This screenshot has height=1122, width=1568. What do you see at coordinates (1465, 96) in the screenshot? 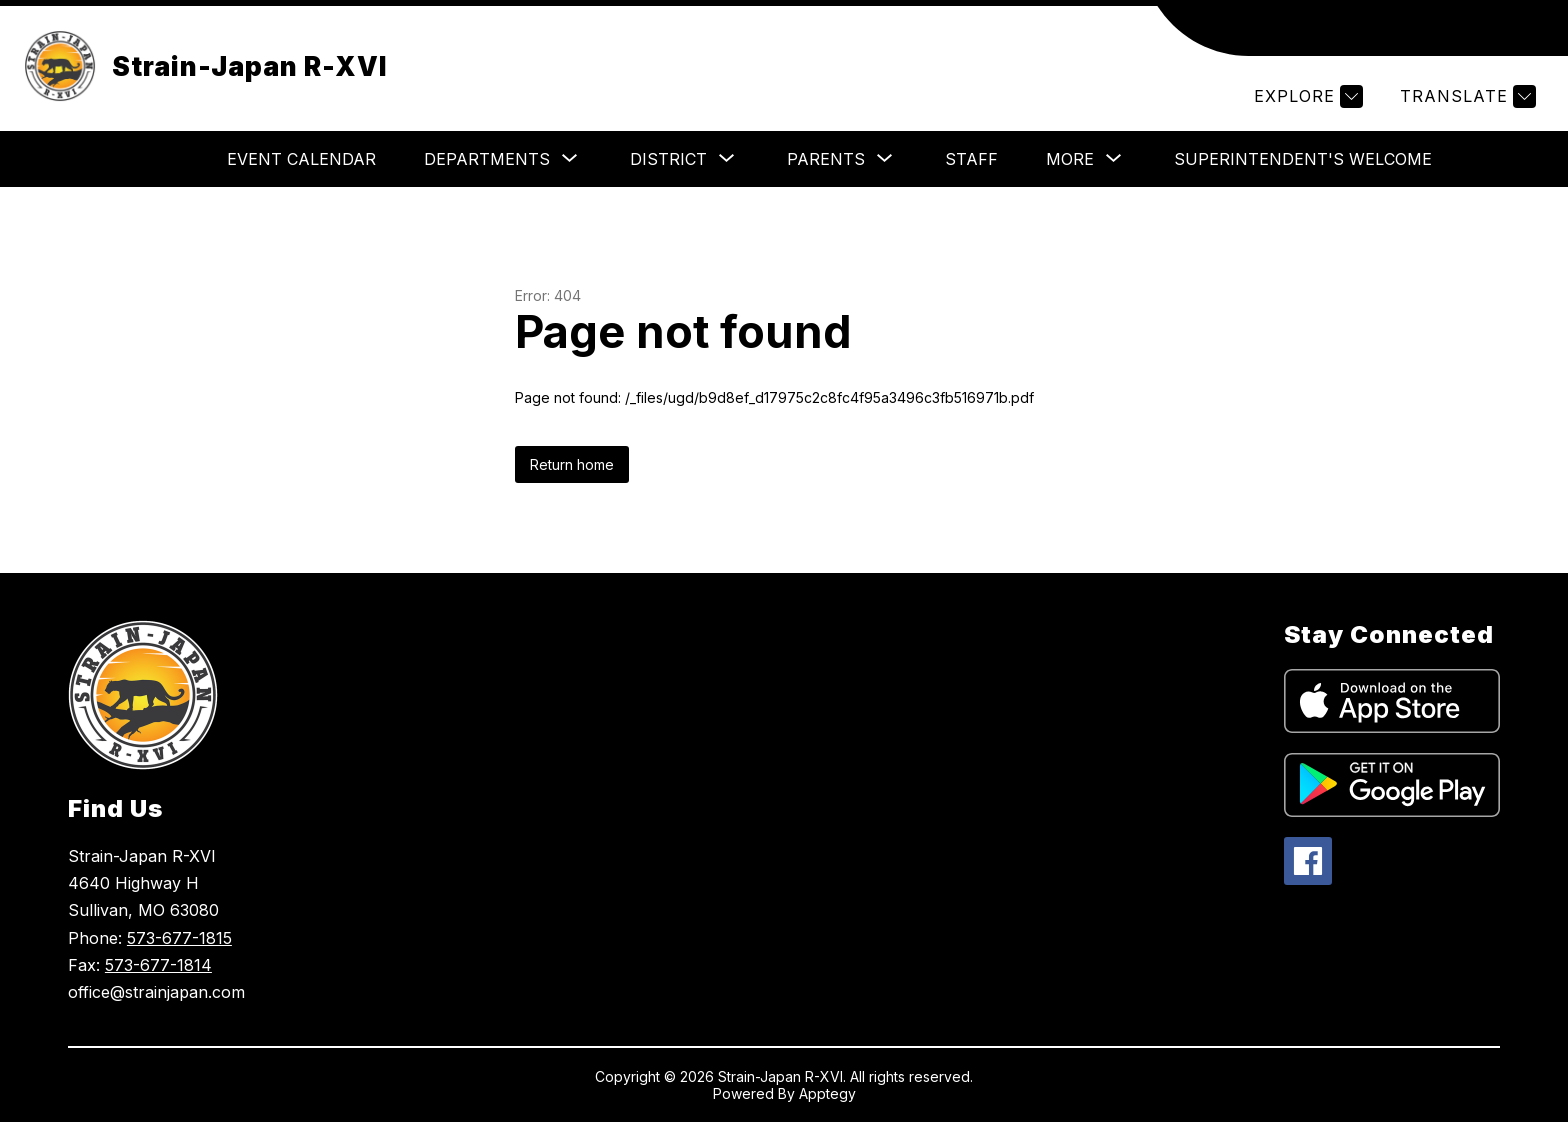
I see `[Translate Site]` at bounding box center [1465, 96].